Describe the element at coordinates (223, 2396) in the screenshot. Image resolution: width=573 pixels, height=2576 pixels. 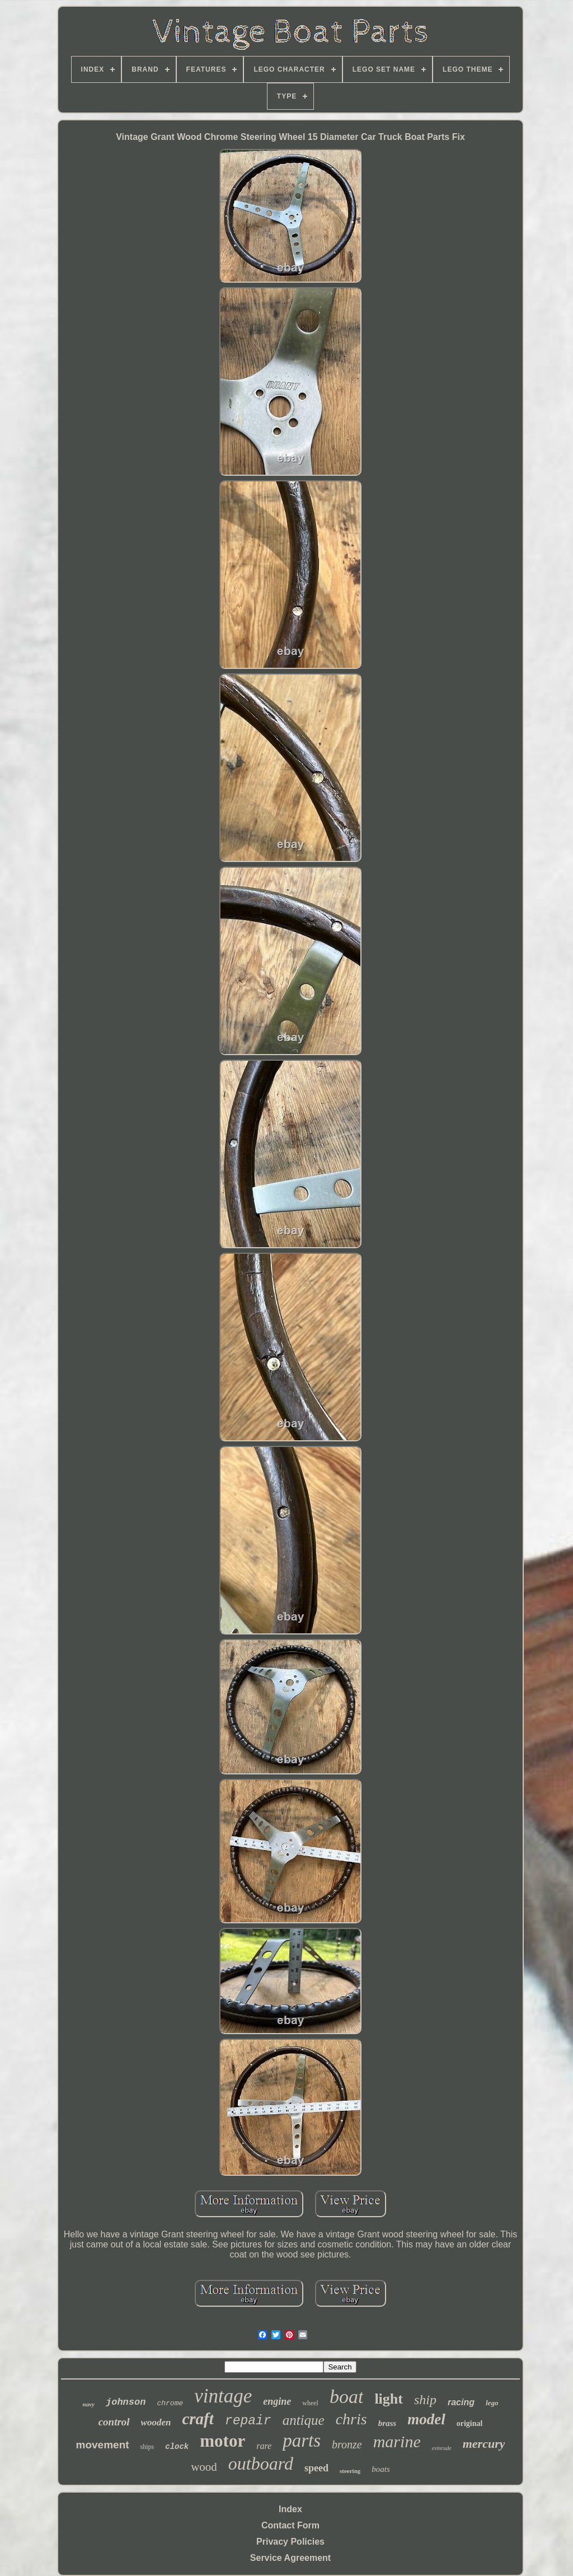
I see `vintage` at that location.